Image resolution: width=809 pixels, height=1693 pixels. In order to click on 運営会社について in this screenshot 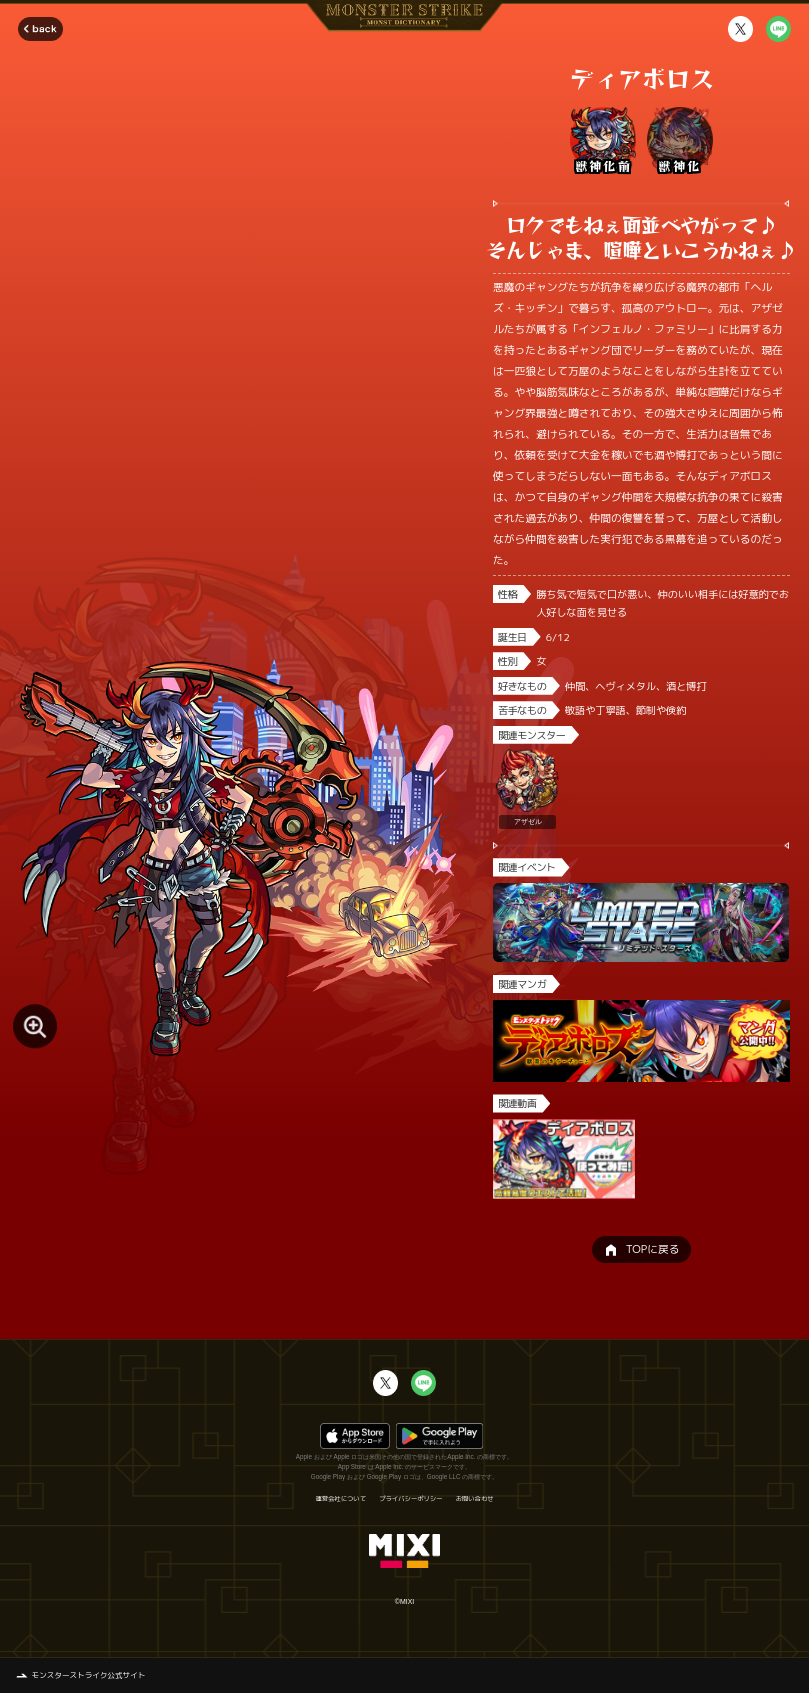, I will do `click(340, 1499)`.